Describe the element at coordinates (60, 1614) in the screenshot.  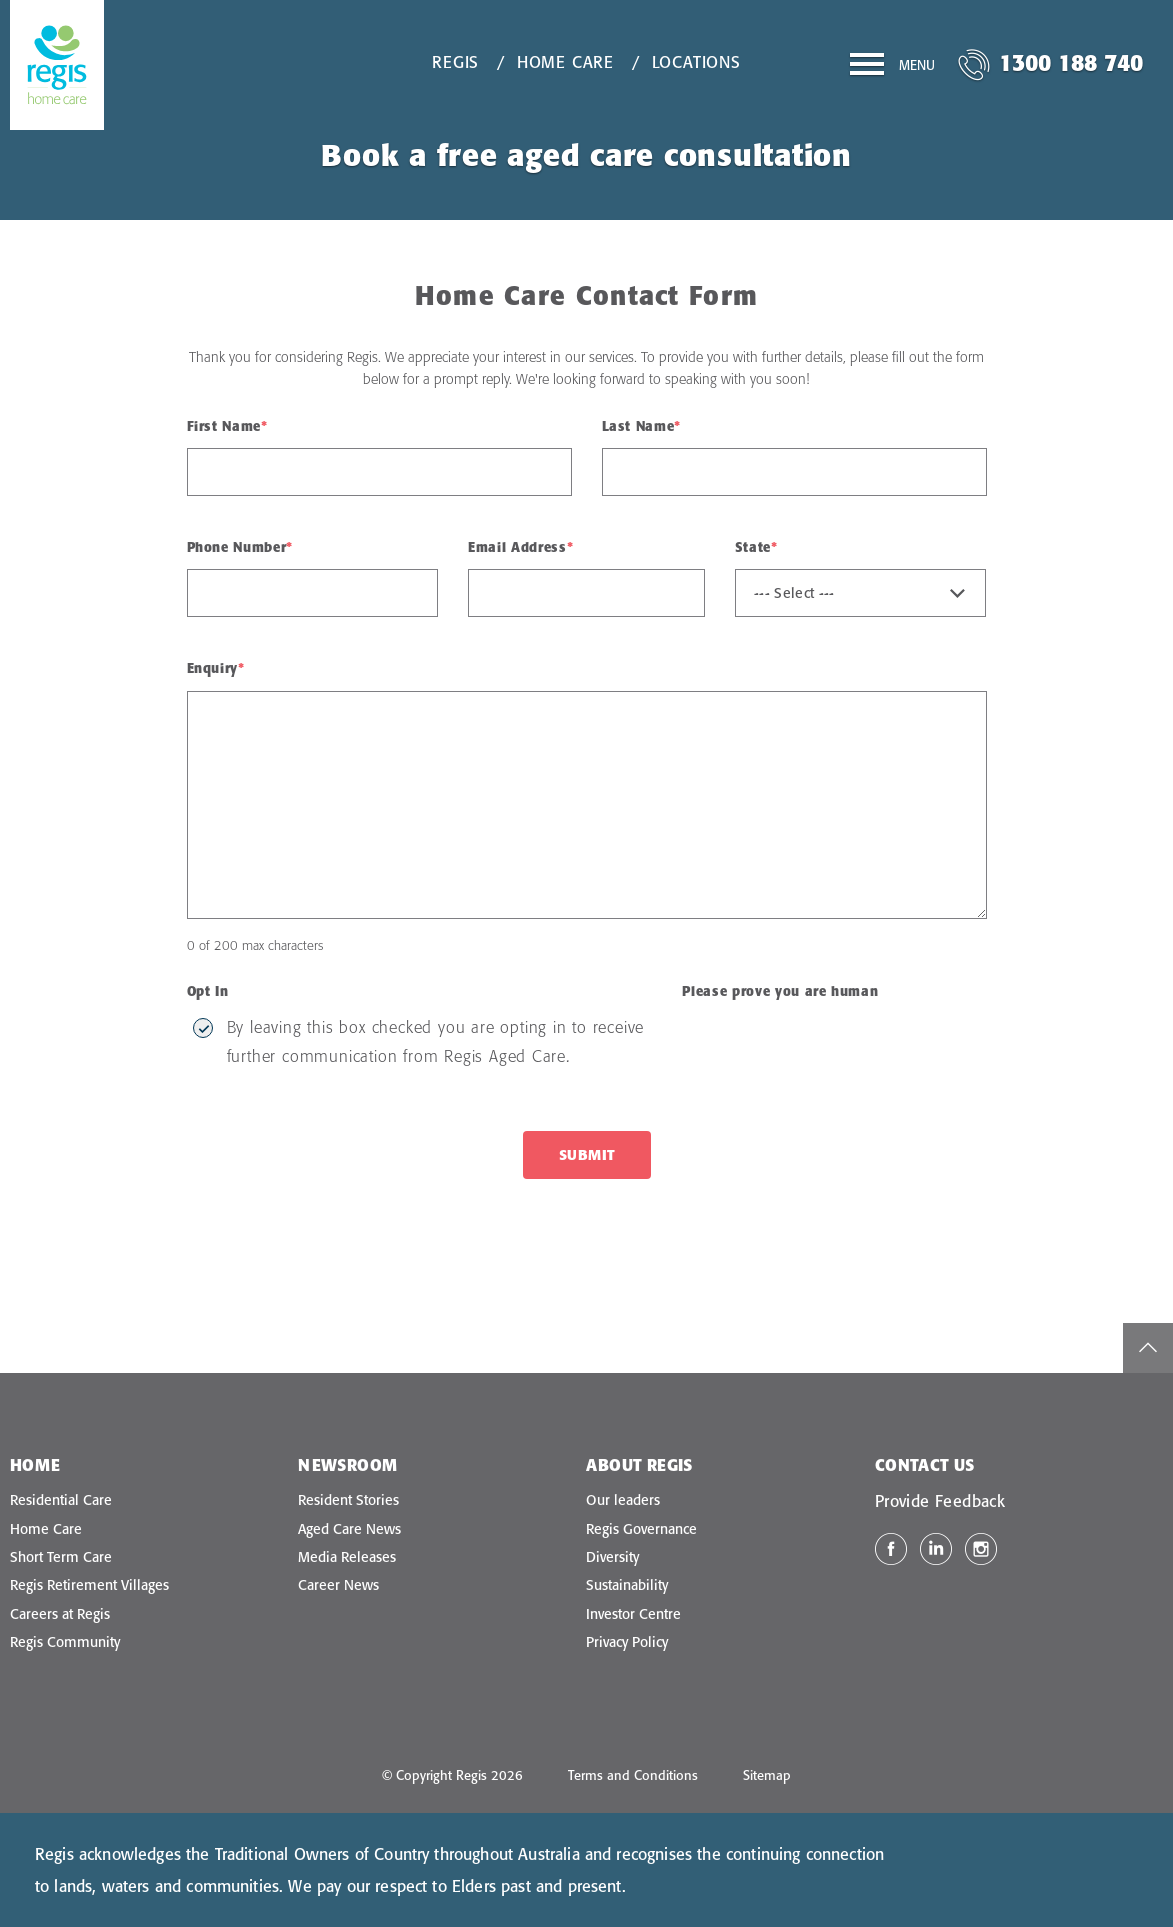
I see `Careers at Regis` at that location.